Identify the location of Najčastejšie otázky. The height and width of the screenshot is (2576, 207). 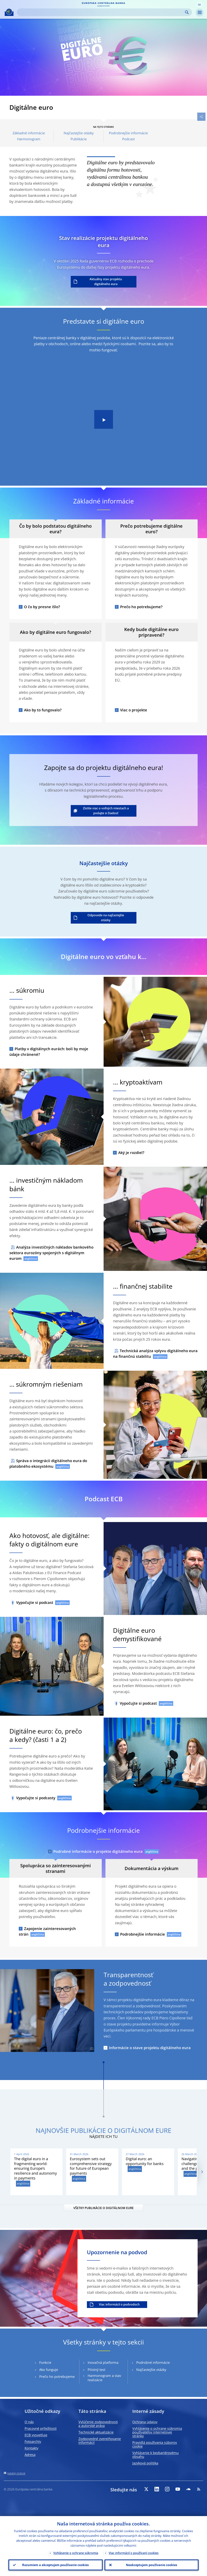
(79, 133).